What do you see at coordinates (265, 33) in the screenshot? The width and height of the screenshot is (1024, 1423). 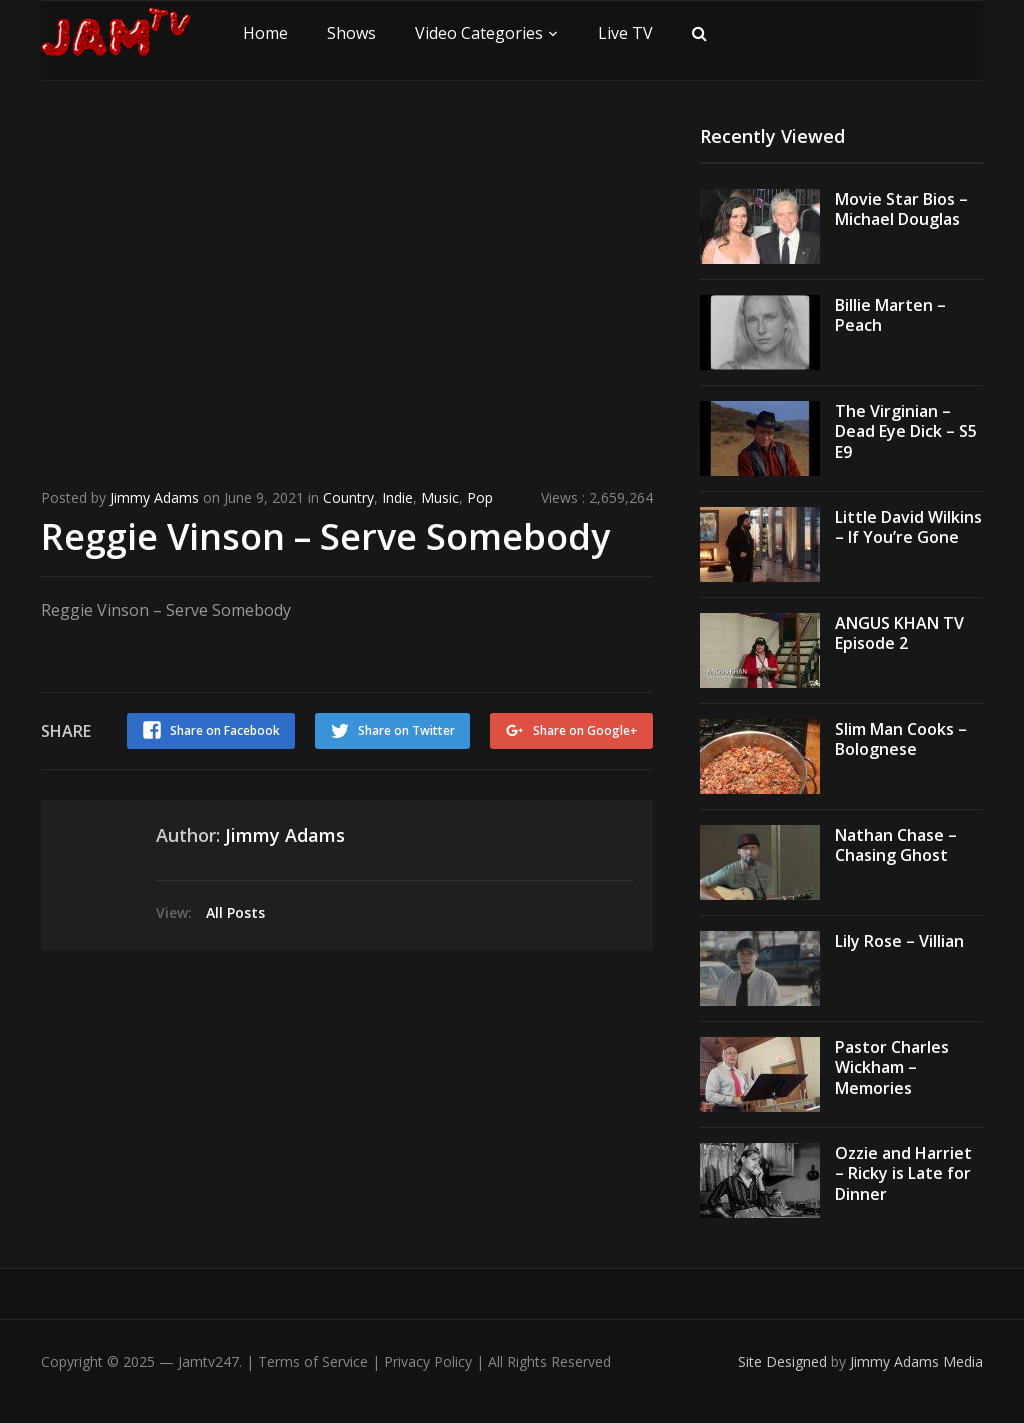 I see `Home` at bounding box center [265, 33].